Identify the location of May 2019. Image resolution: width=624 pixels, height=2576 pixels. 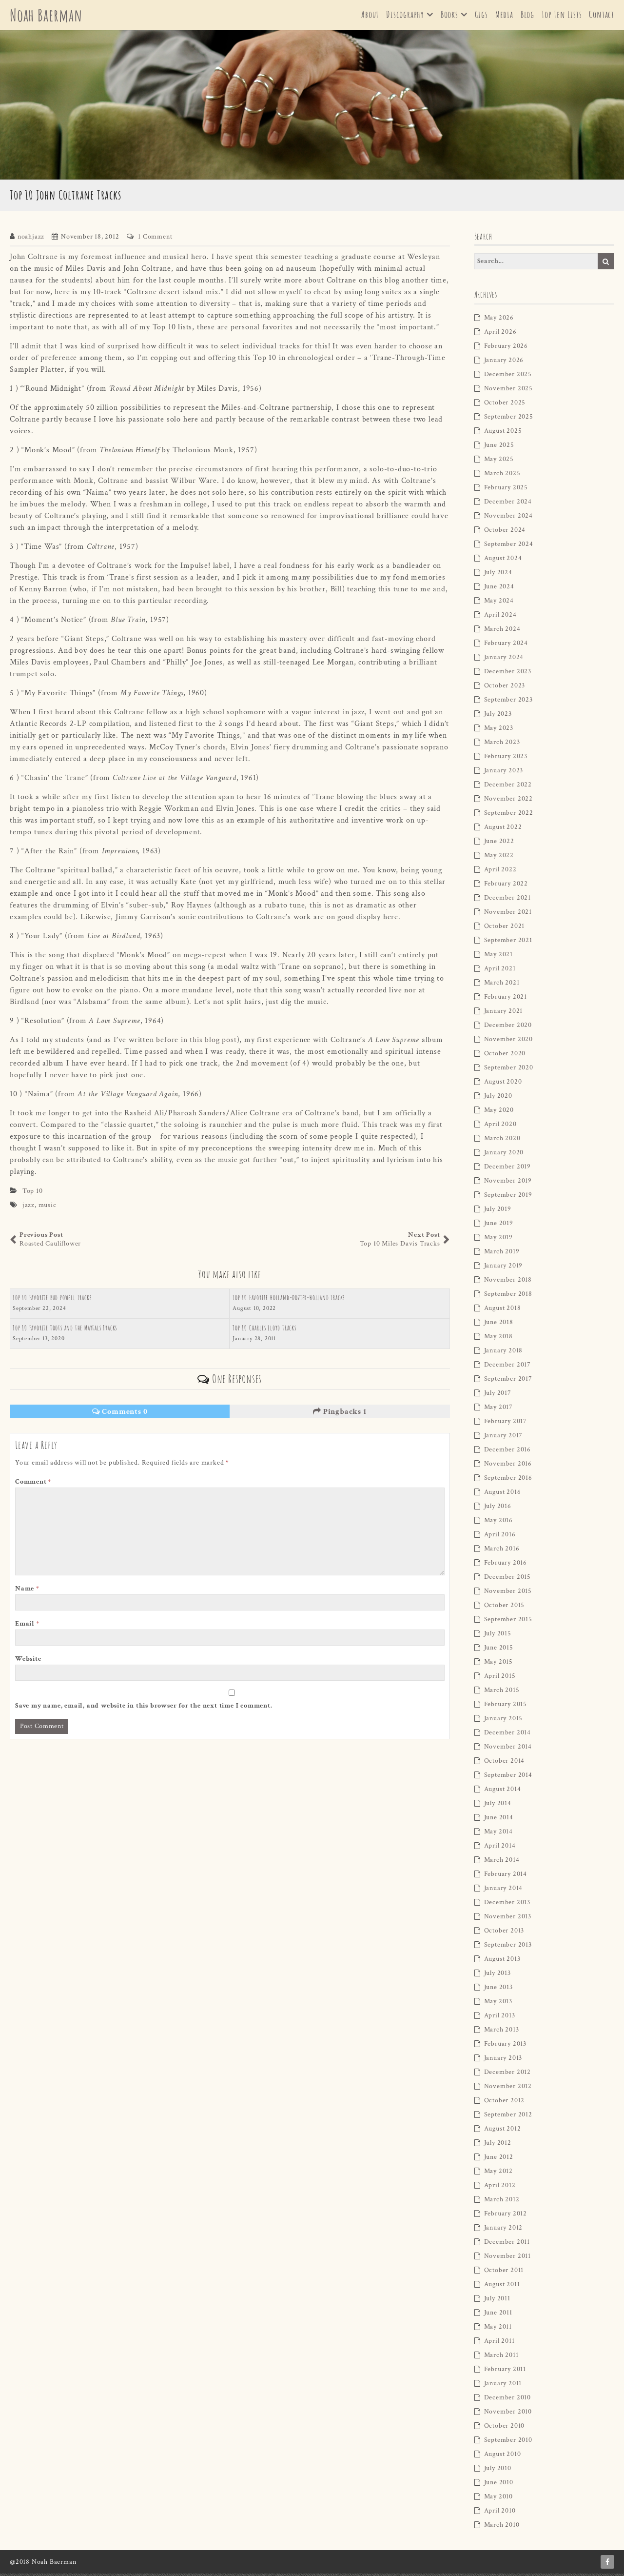
(498, 1239).